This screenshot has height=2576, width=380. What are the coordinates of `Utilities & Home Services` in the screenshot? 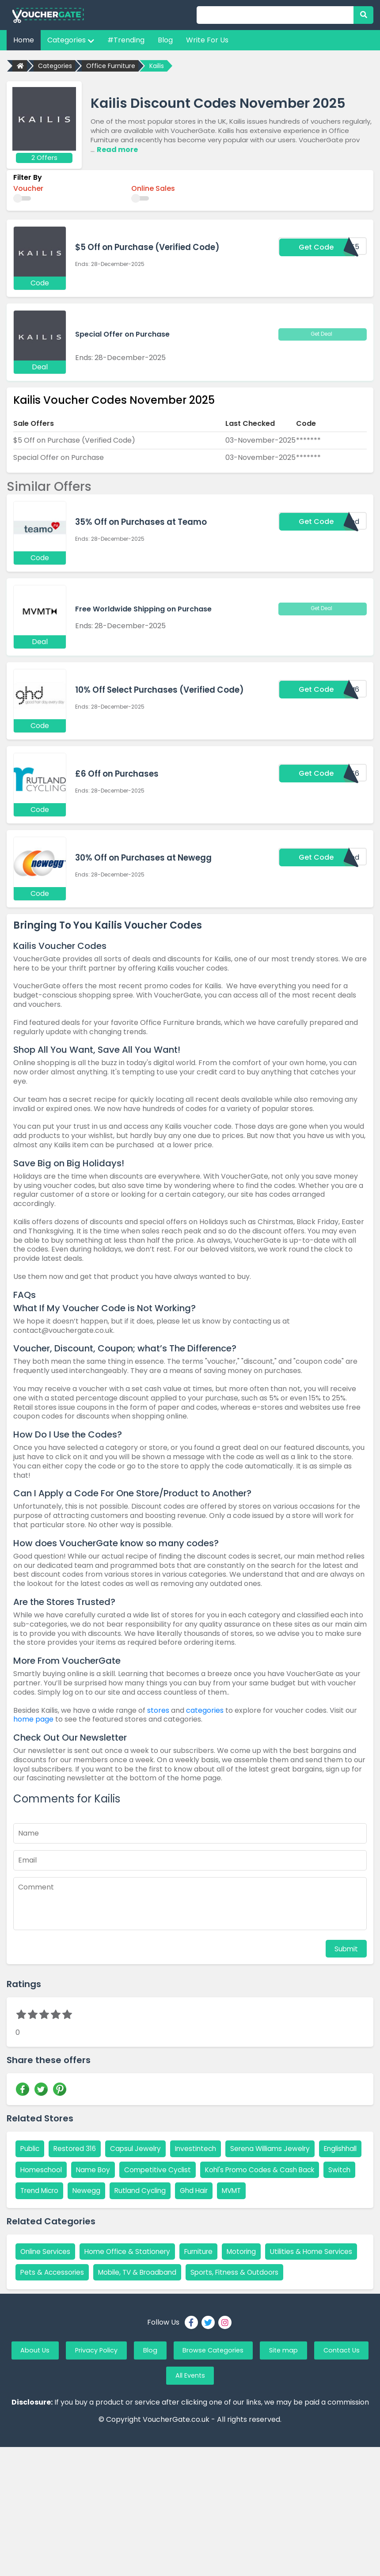 It's located at (63, 2293).